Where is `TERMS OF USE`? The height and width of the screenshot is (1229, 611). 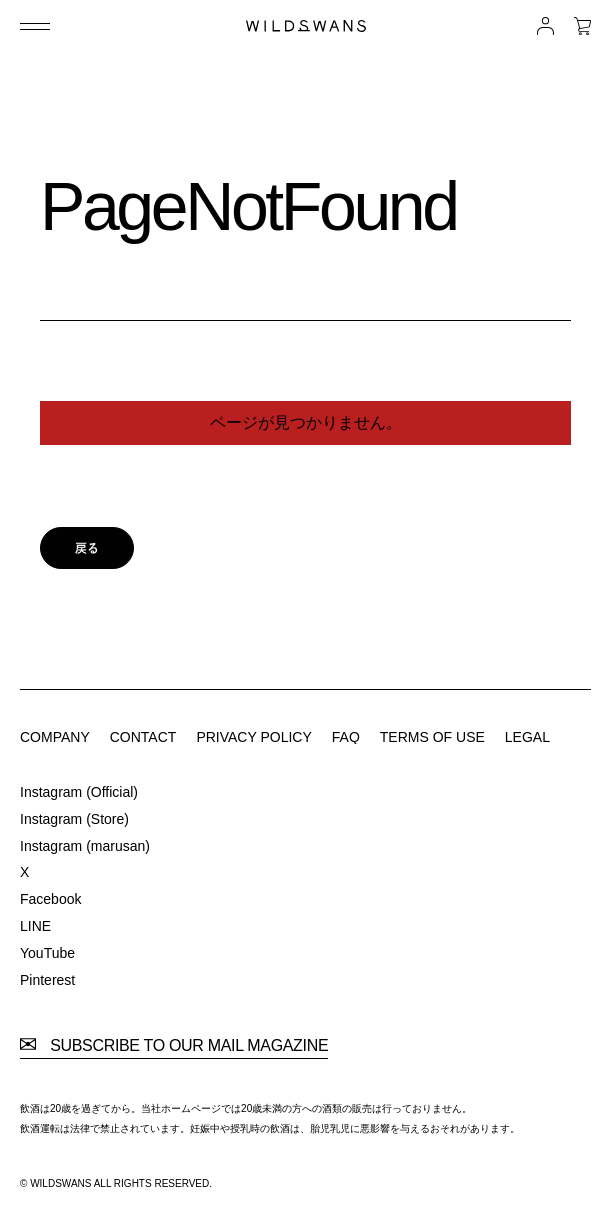 TERMS OF USE is located at coordinates (432, 737).